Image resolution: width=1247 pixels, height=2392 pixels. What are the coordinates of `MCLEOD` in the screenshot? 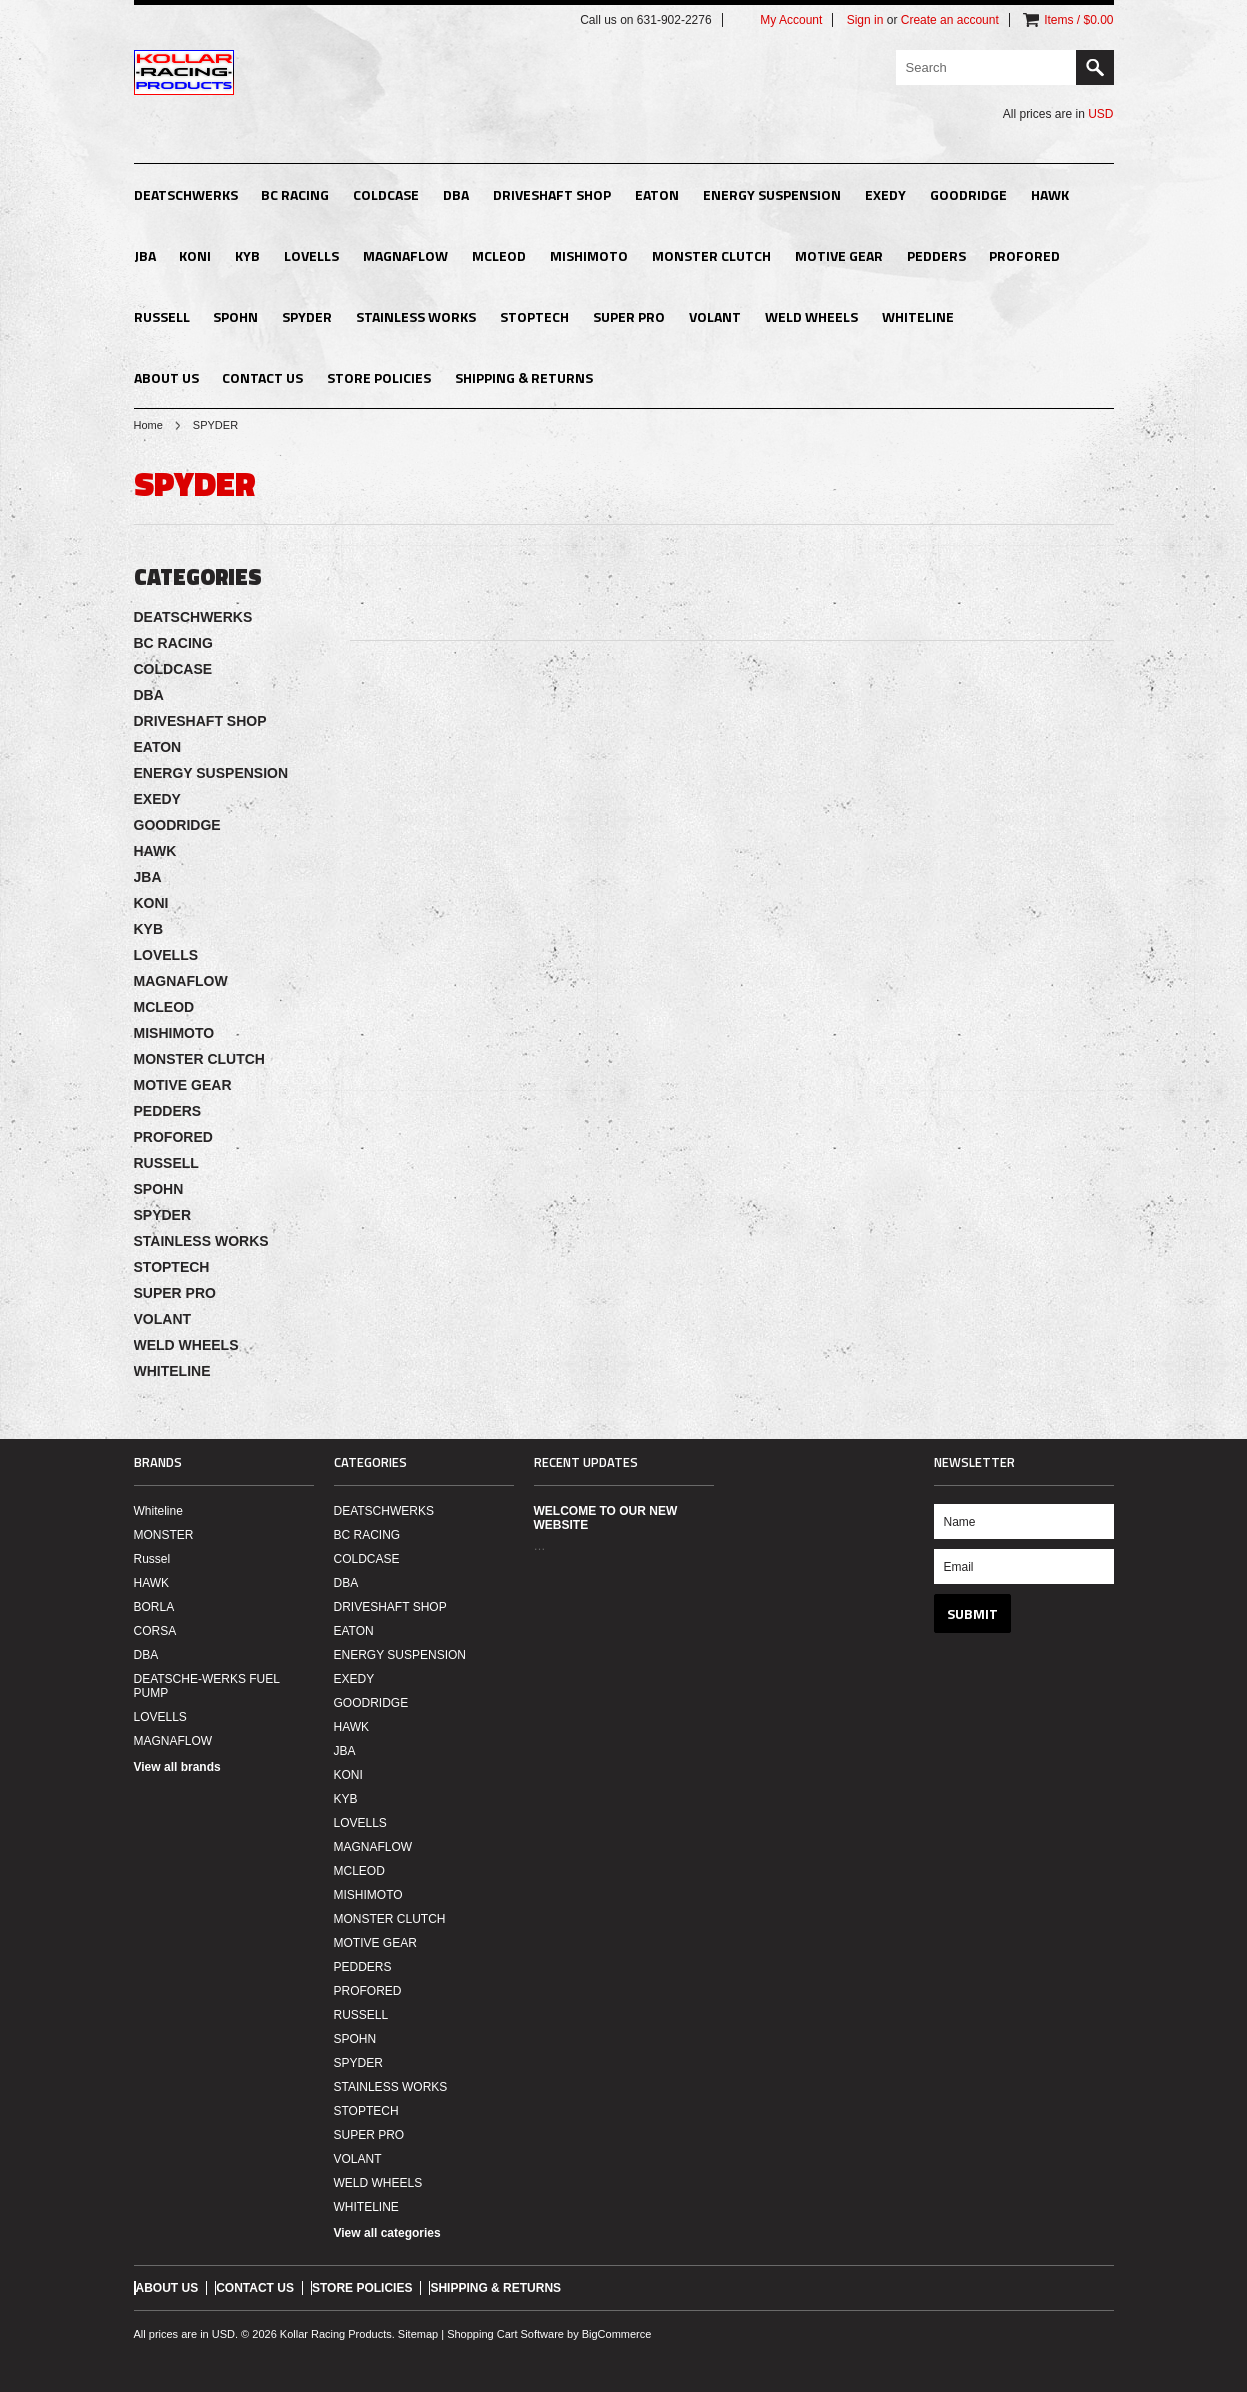 It's located at (499, 255).